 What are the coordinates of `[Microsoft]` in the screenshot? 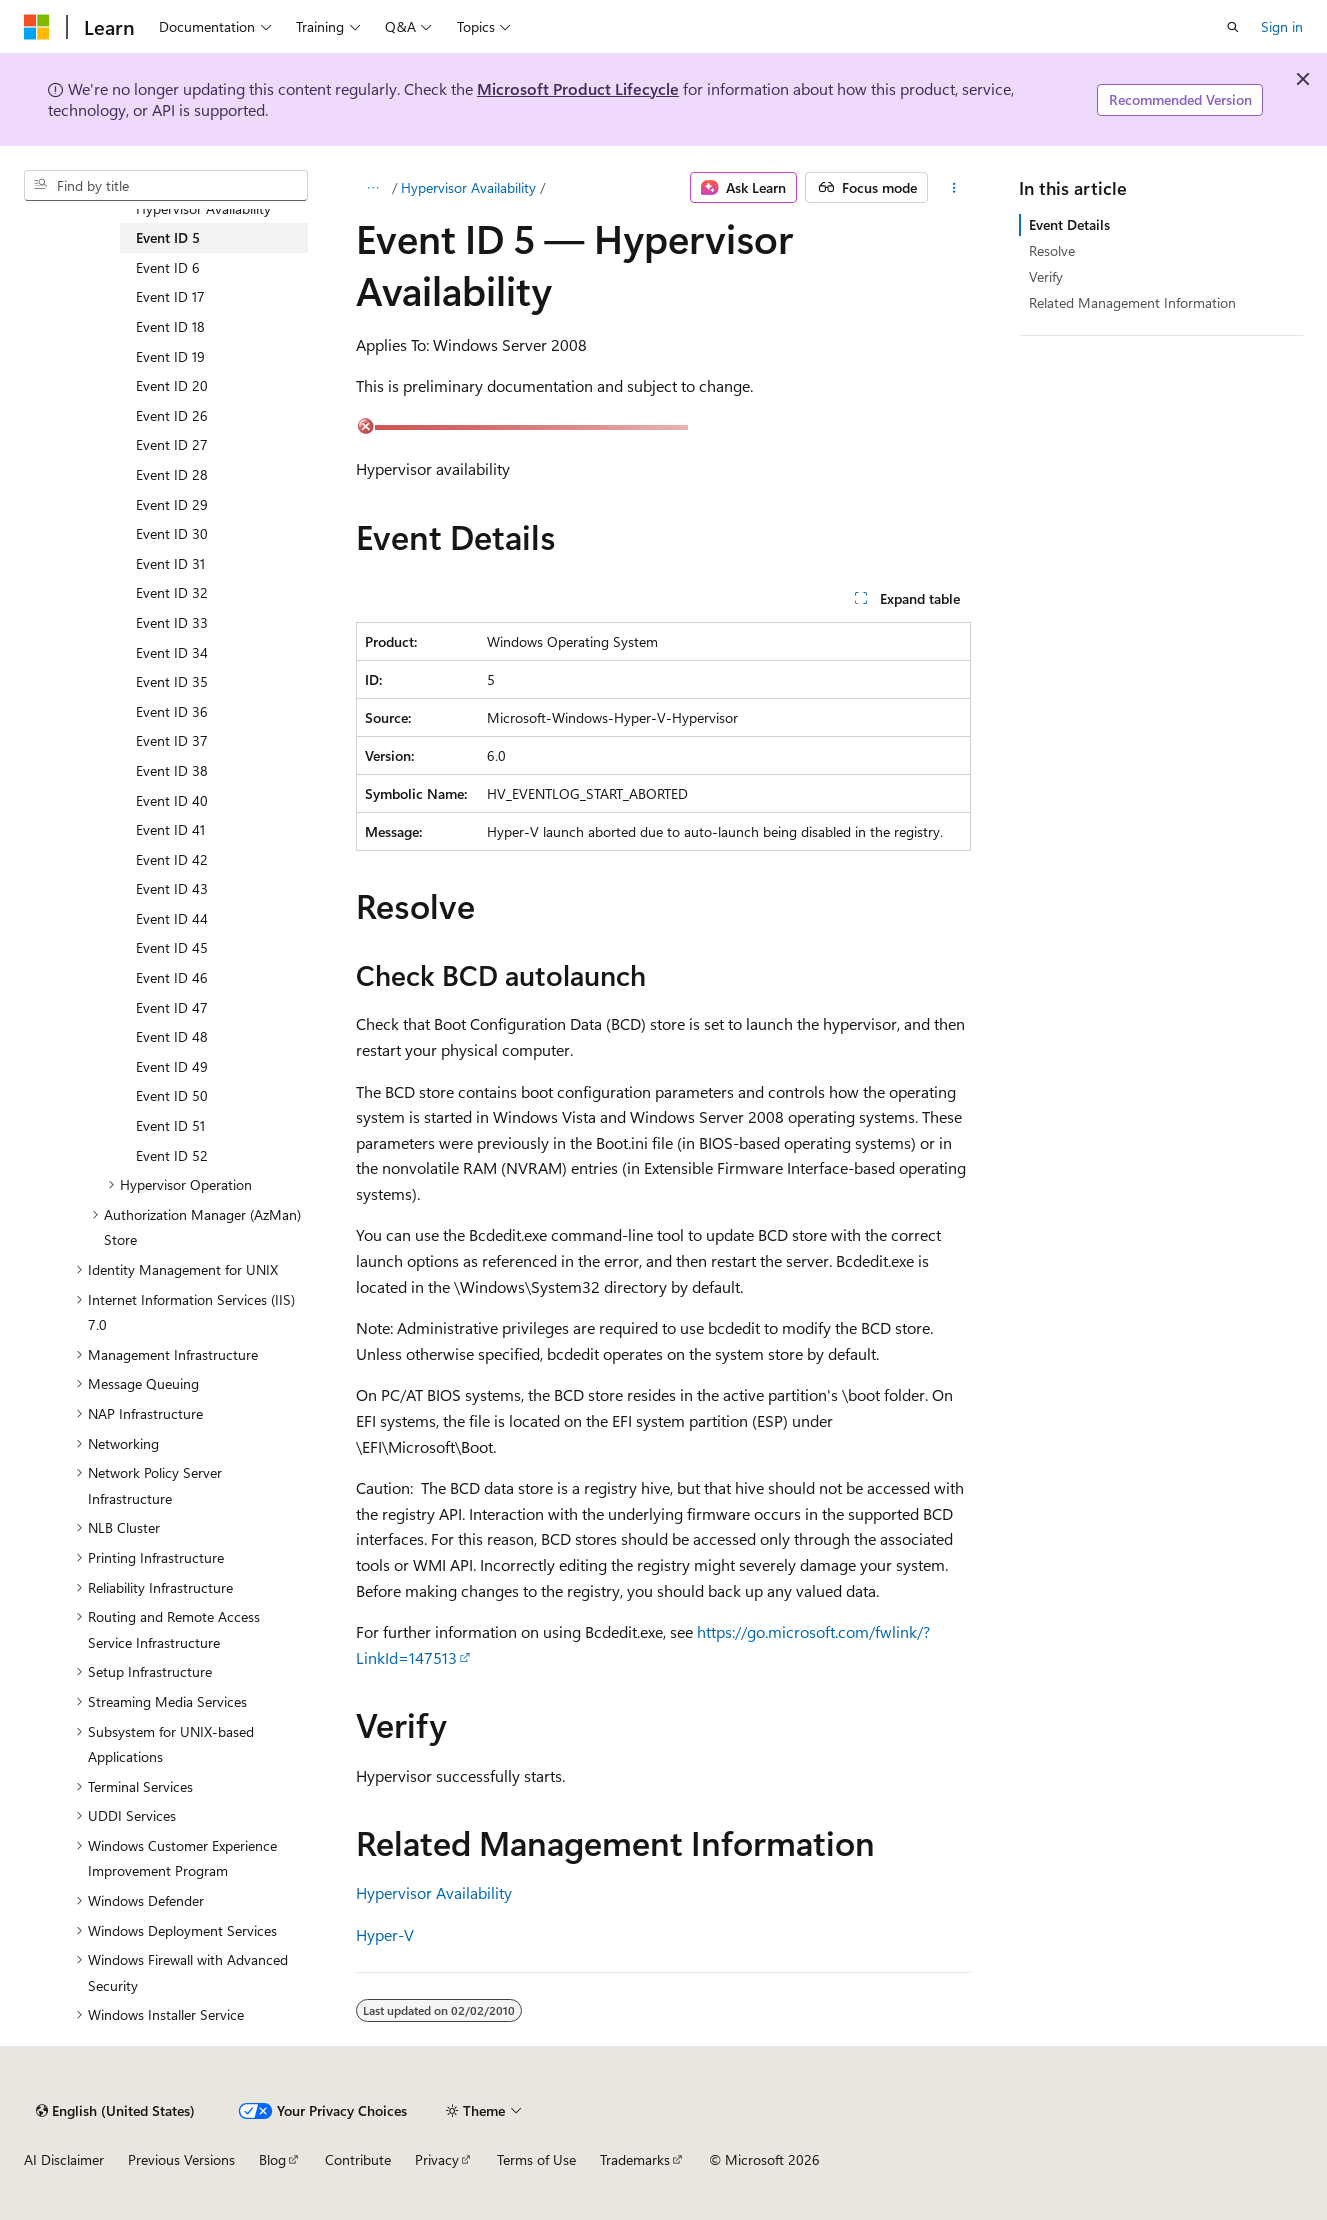 It's located at (37, 27).